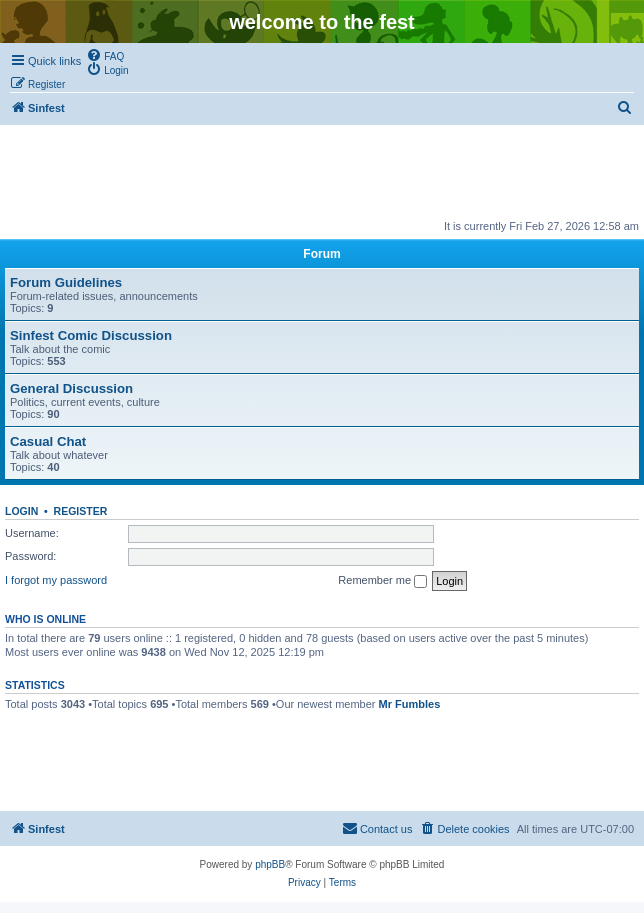 This screenshot has width=644, height=913. I want to click on phpBB, so click(270, 864).